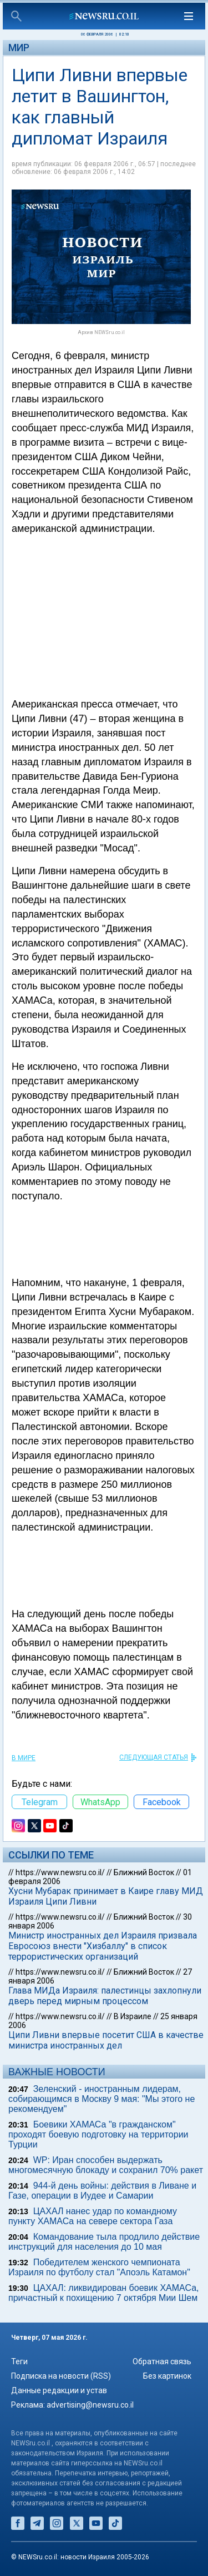 The width and height of the screenshot is (208, 2576). Describe the element at coordinates (61, 2375) in the screenshot. I see `Подписка на новости (RSS)` at that location.